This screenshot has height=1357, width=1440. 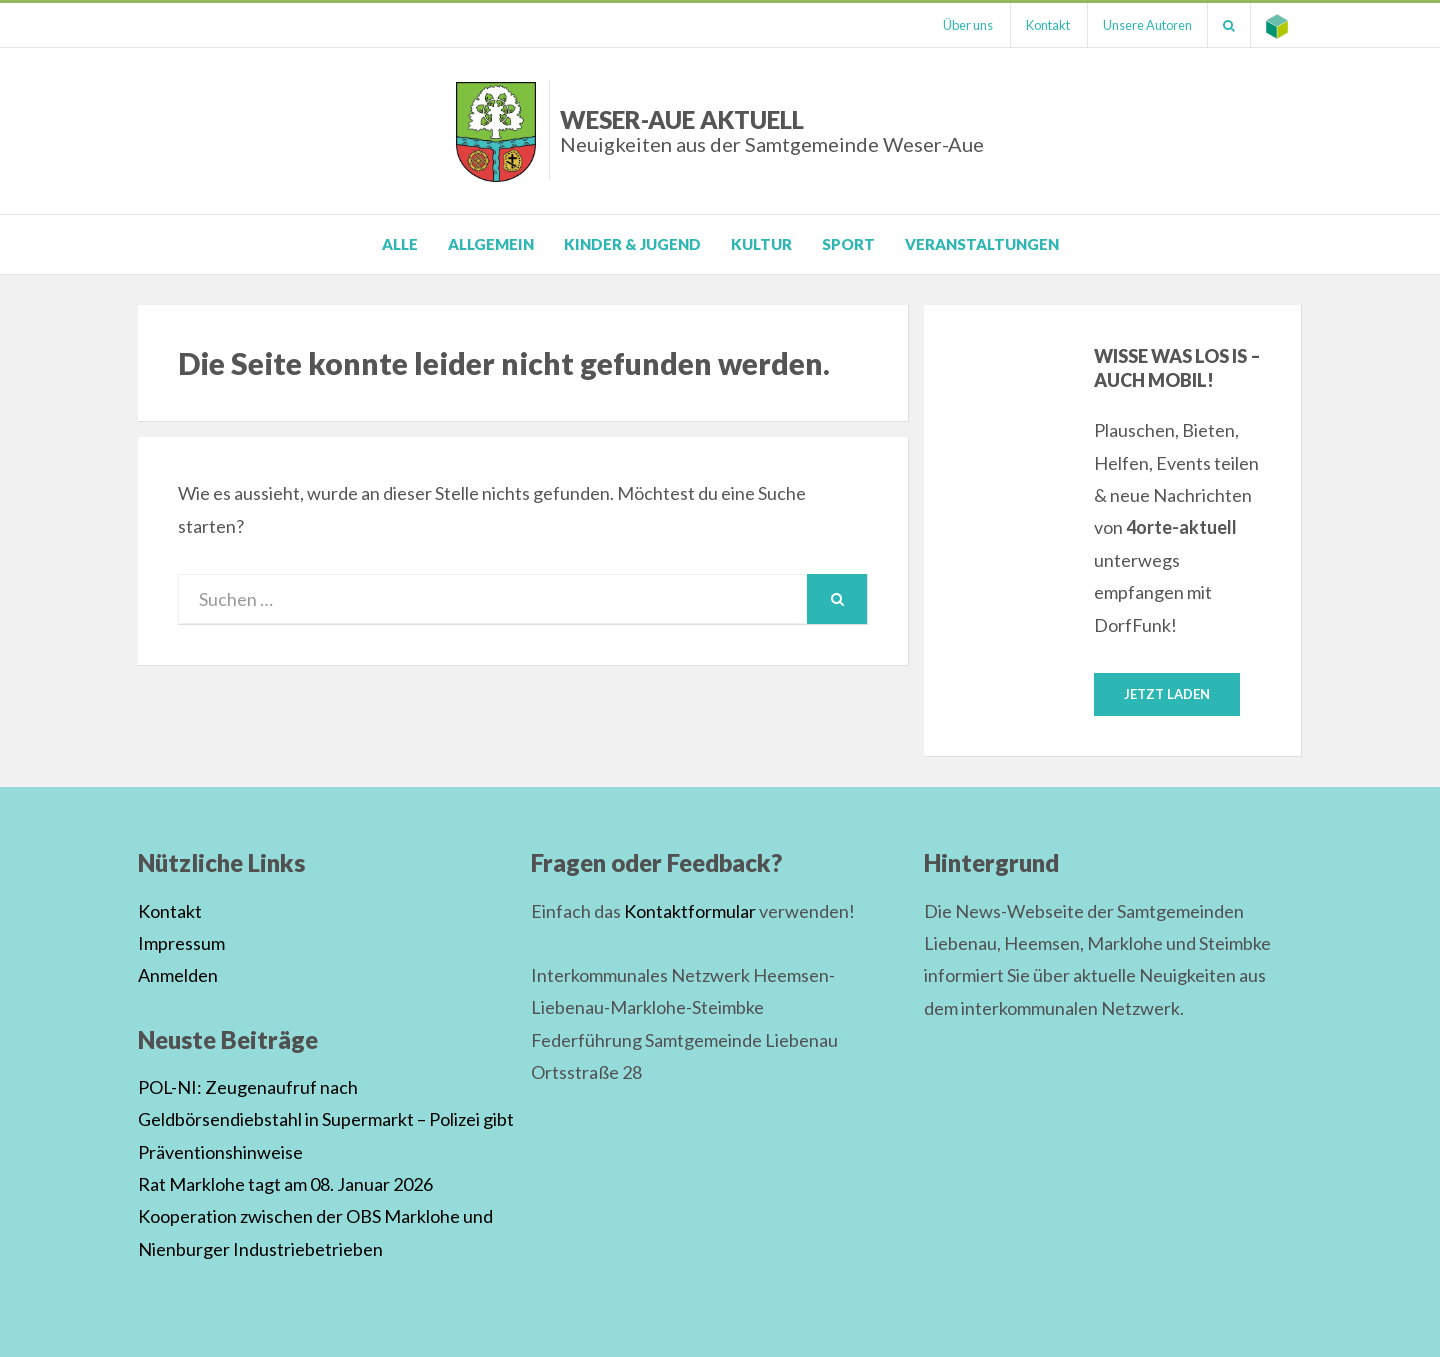 I want to click on Alle, so click(x=400, y=244).